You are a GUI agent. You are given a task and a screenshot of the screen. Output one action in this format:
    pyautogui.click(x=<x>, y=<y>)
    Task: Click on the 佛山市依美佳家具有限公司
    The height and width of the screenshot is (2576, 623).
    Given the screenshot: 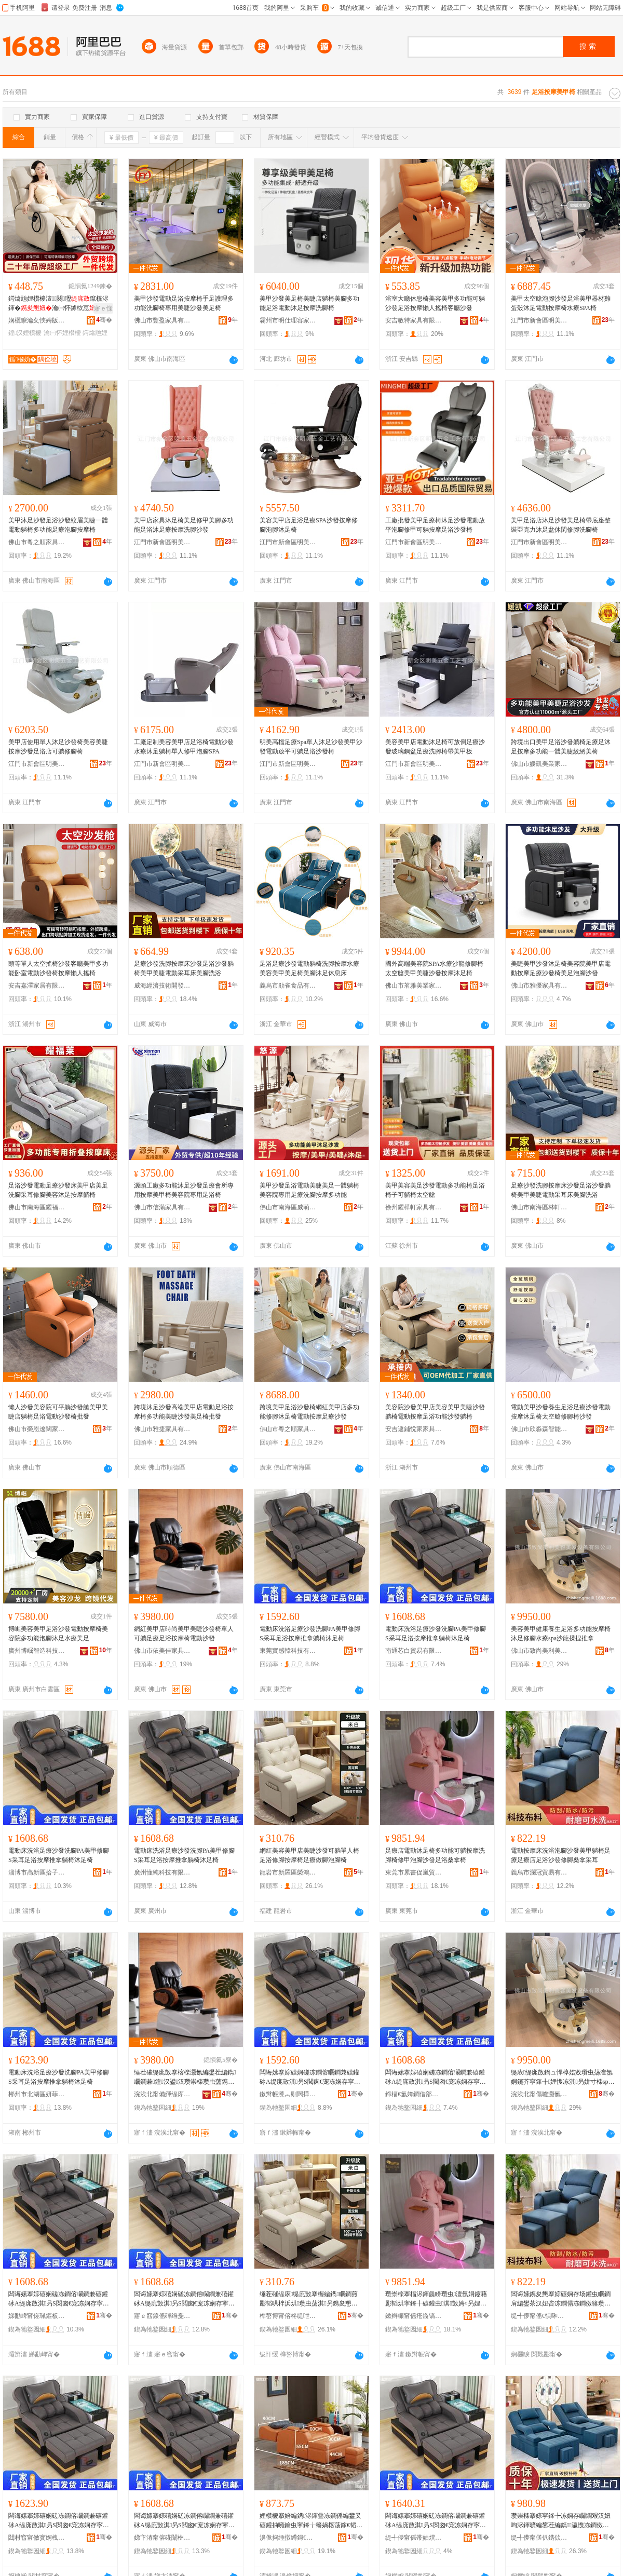 What is the action you would take?
    pyautogui.click(x=162, y=1650)
    